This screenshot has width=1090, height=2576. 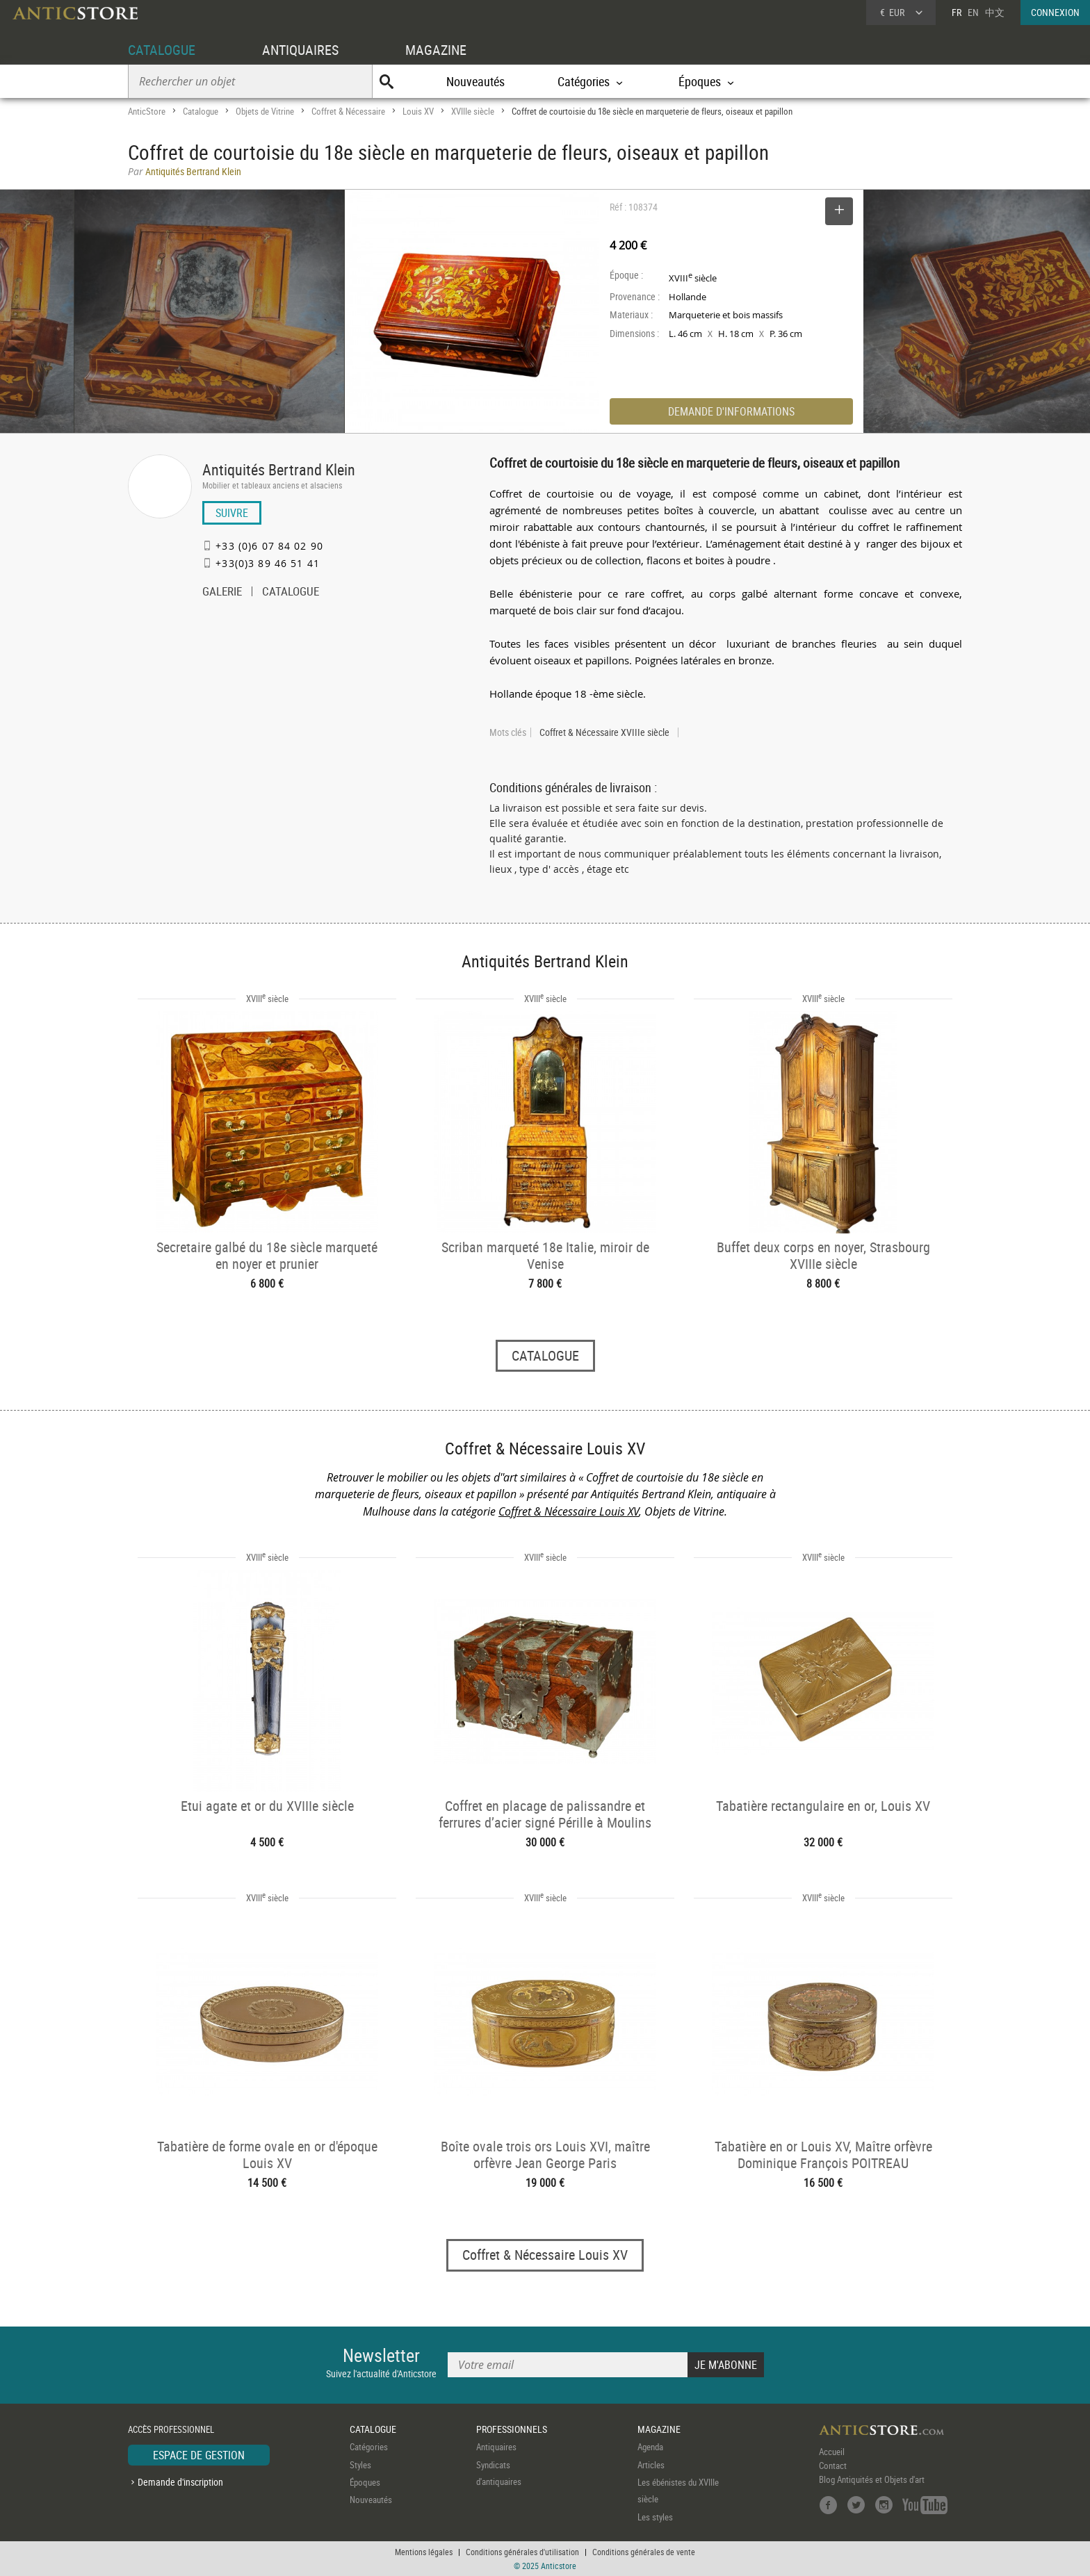 I want to click on Nouveautés, so click(x=475, y=81).